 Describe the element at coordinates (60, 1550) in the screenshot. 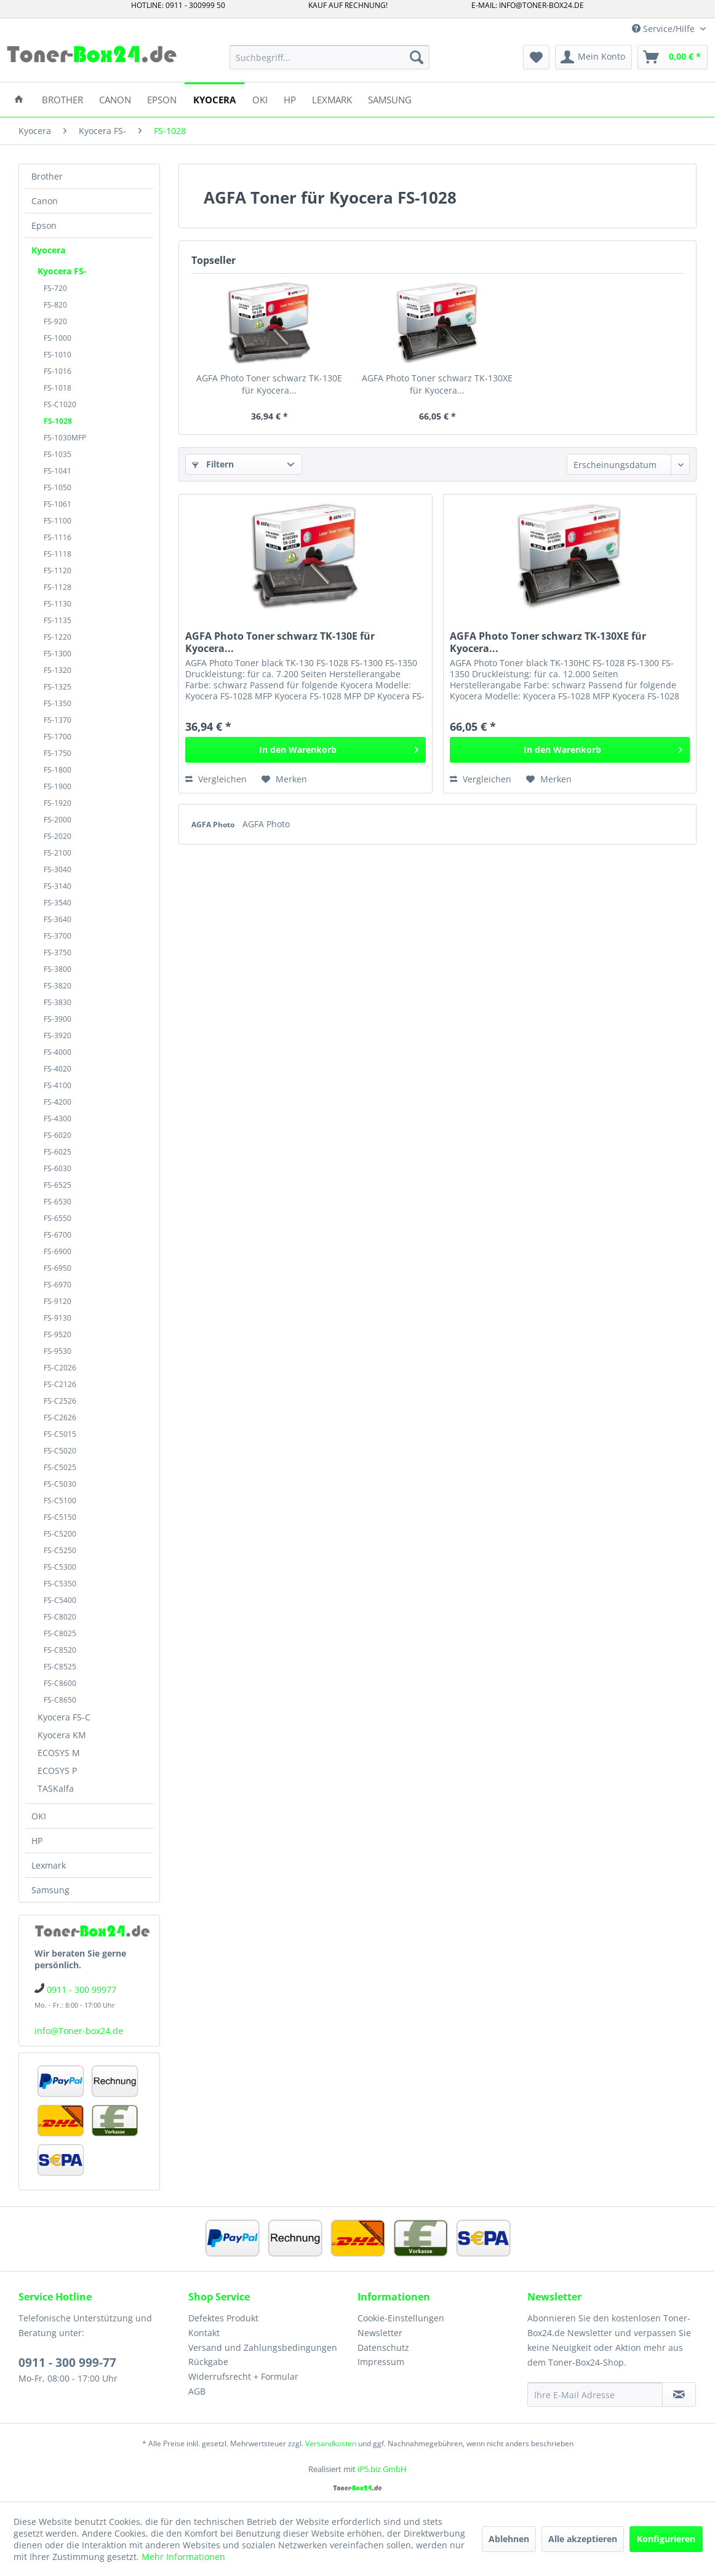

I see `FS-C5250` at that location.